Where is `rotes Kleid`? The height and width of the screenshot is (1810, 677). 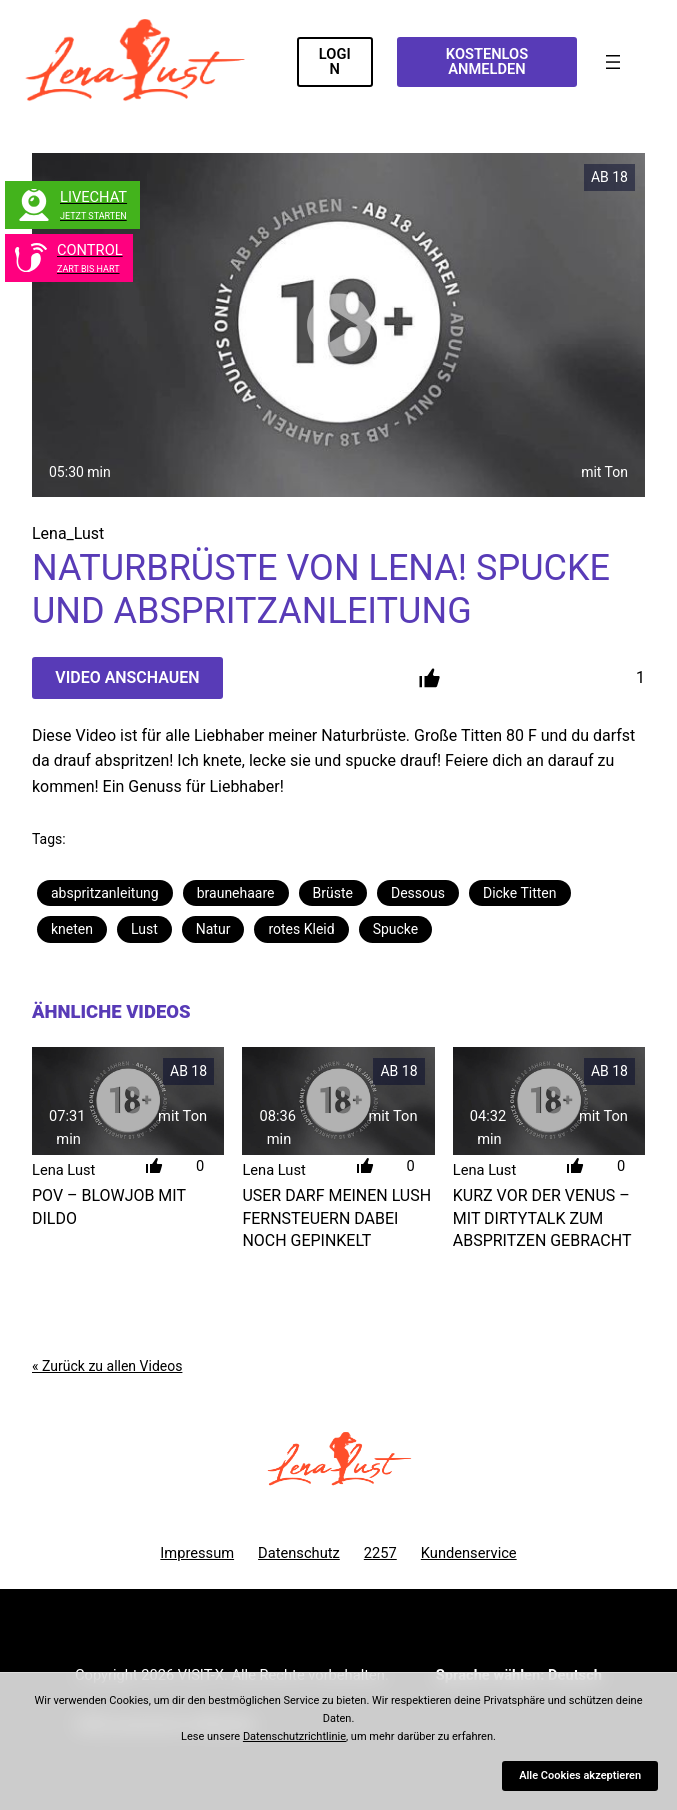
rotes Kleid is located at coordinates (301, 929).